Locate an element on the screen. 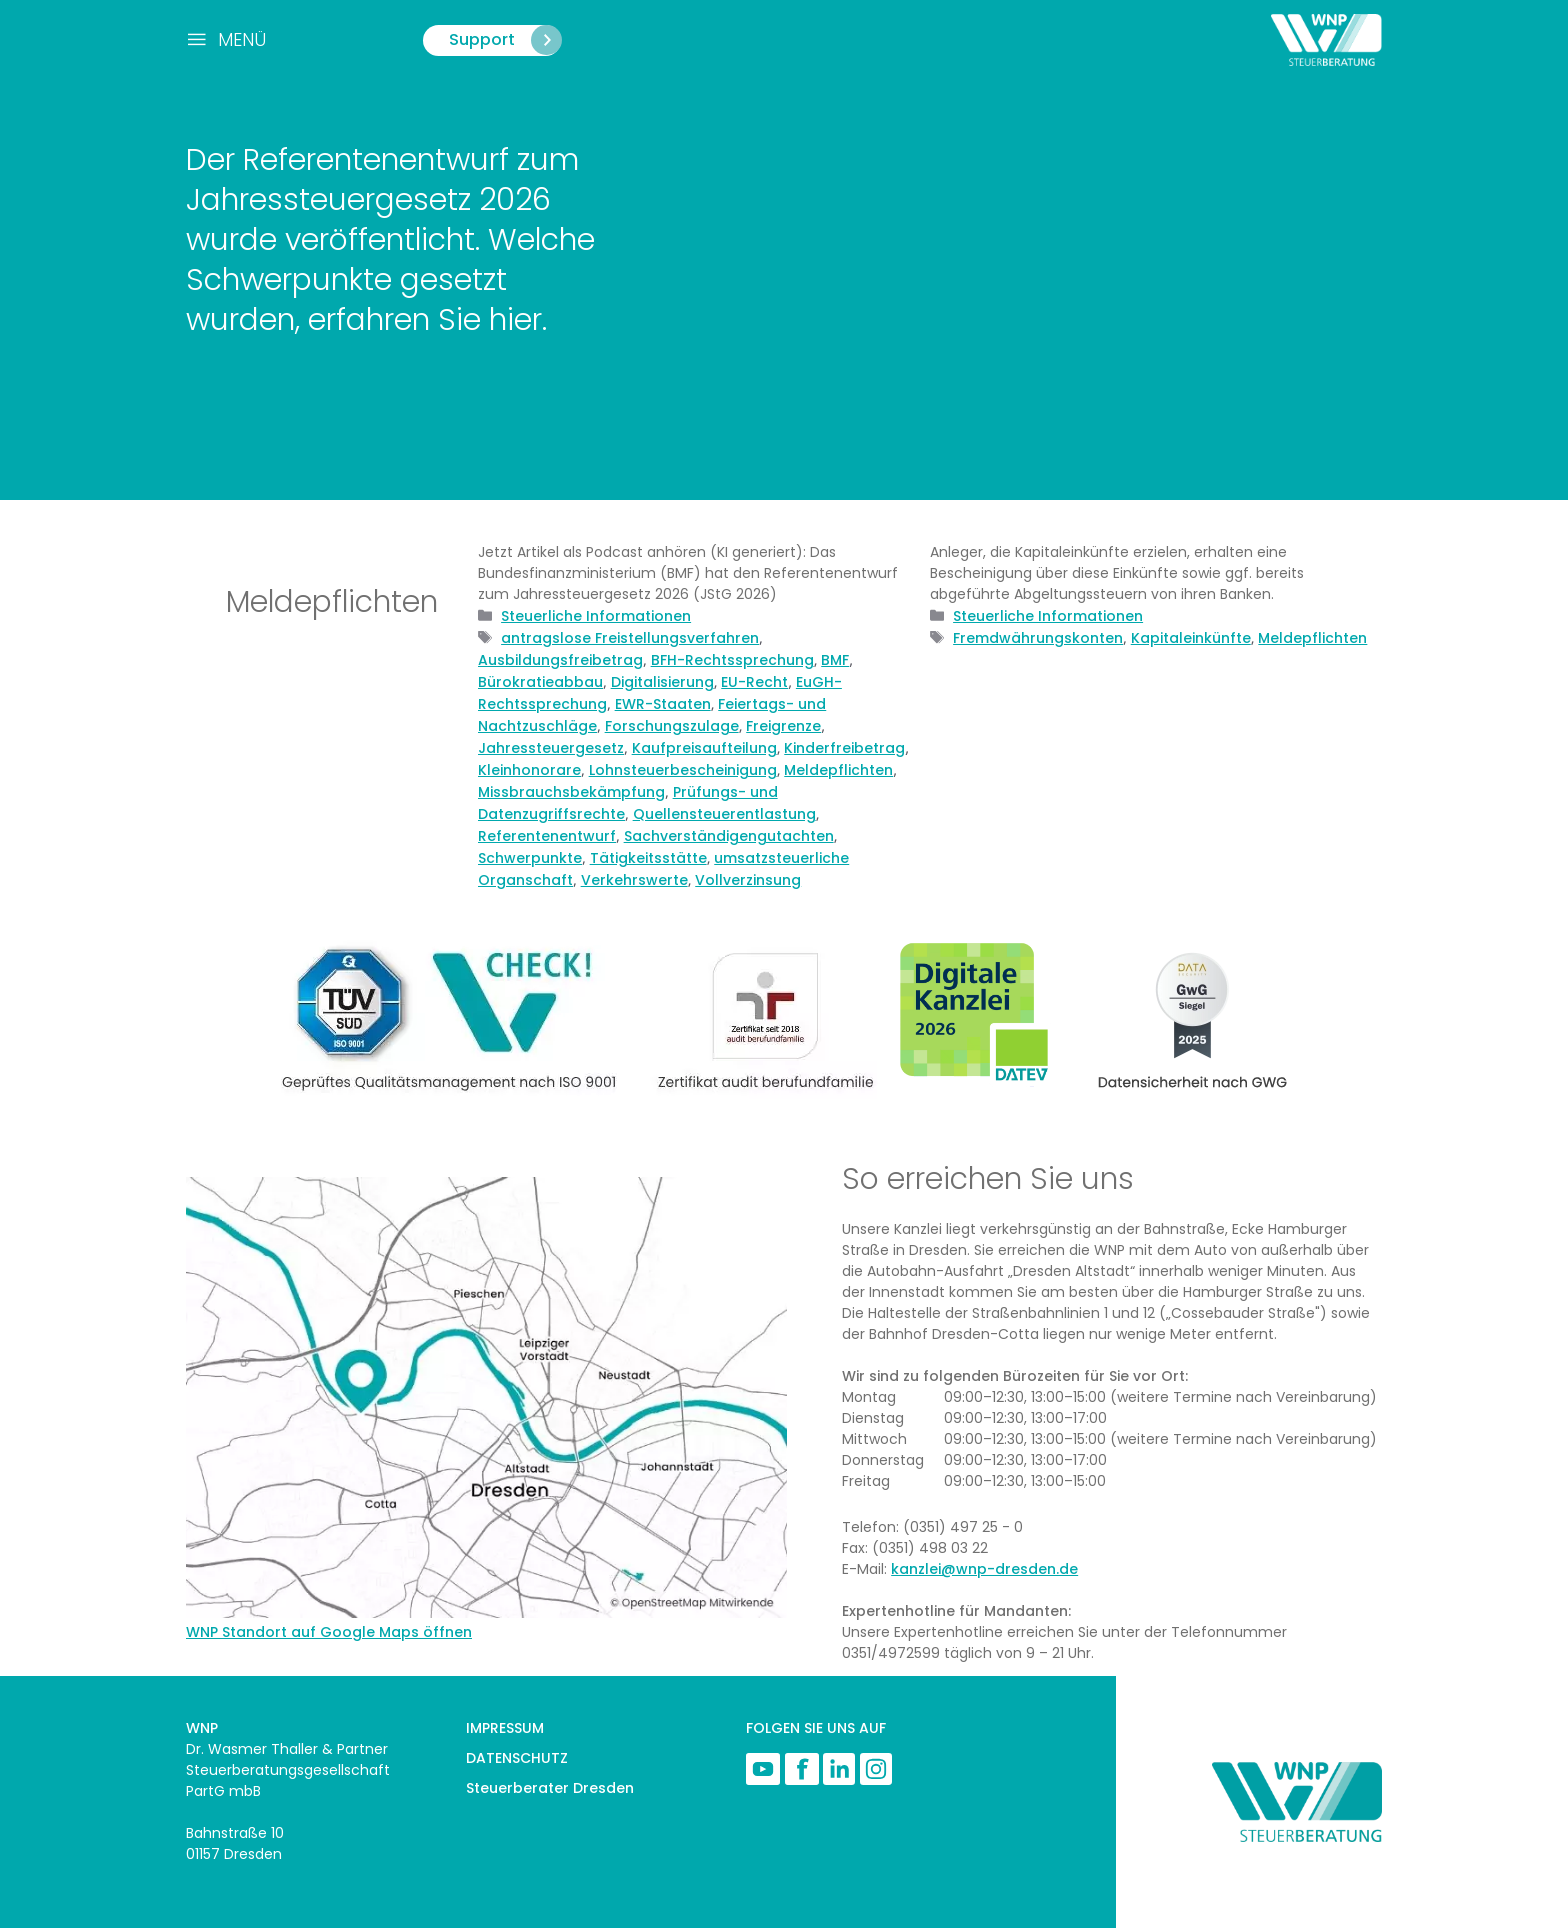 This screenshot has height=1928, width=1568. Schwerpunkte is located at coordinates (530, 858).